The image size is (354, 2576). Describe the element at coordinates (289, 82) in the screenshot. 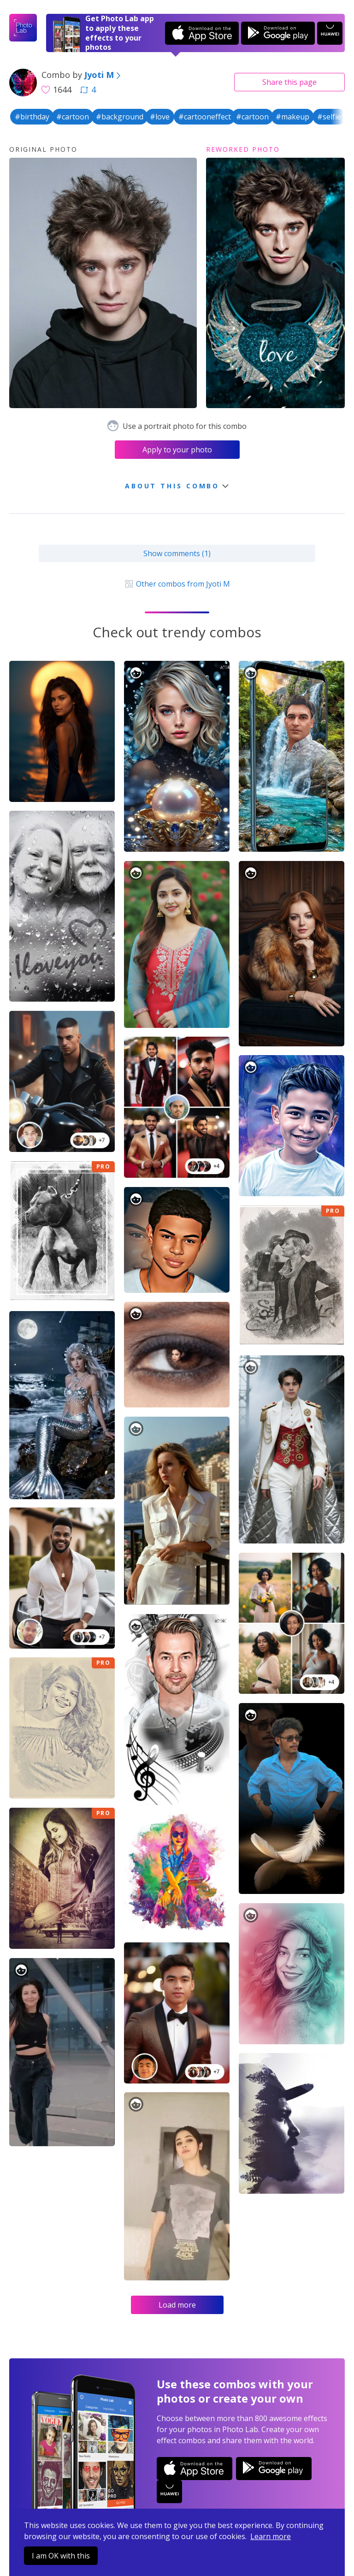

I see `Share` at that location.